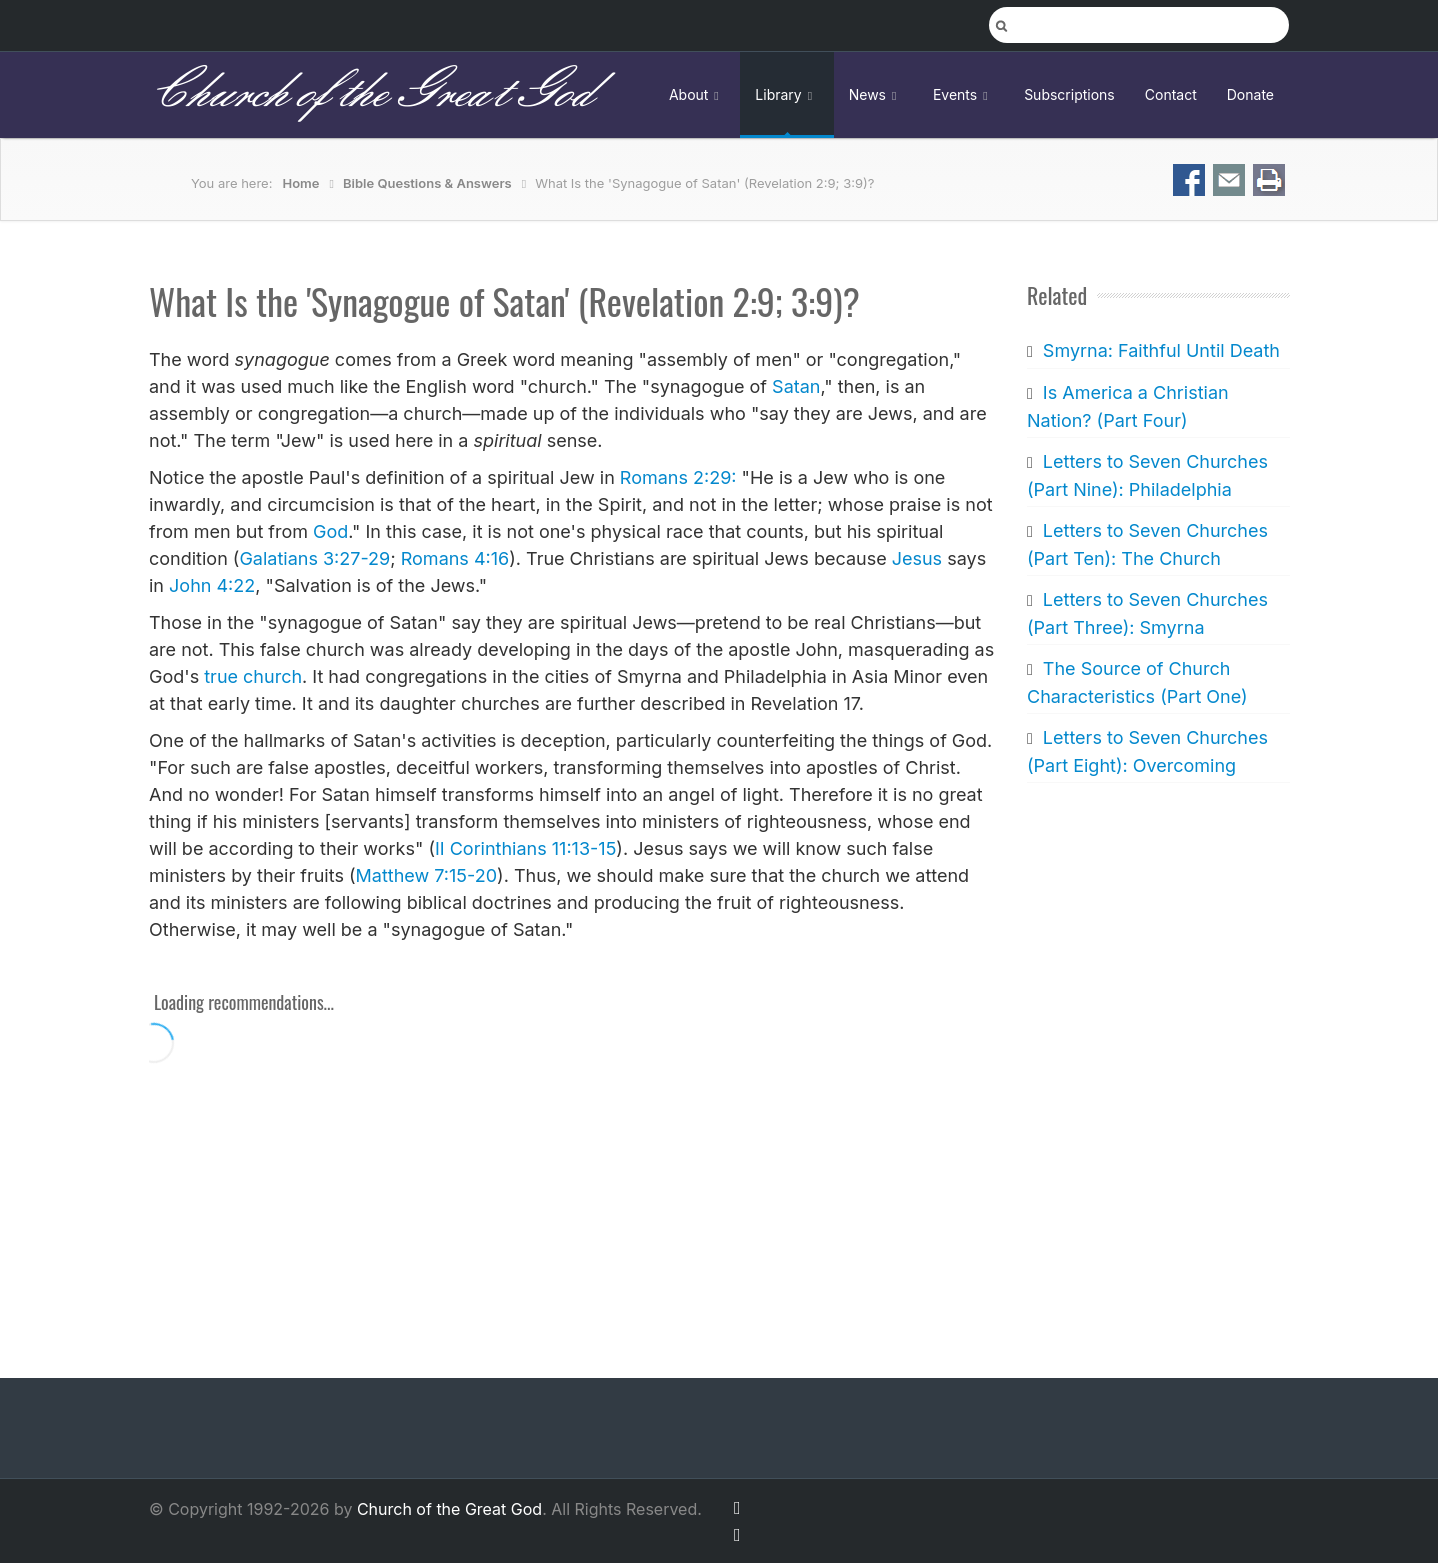 The width and height of the screenshot is (1438, 1563). Describe the element at coordinates (697, 94) in the screenshot. I see `About` at that location.